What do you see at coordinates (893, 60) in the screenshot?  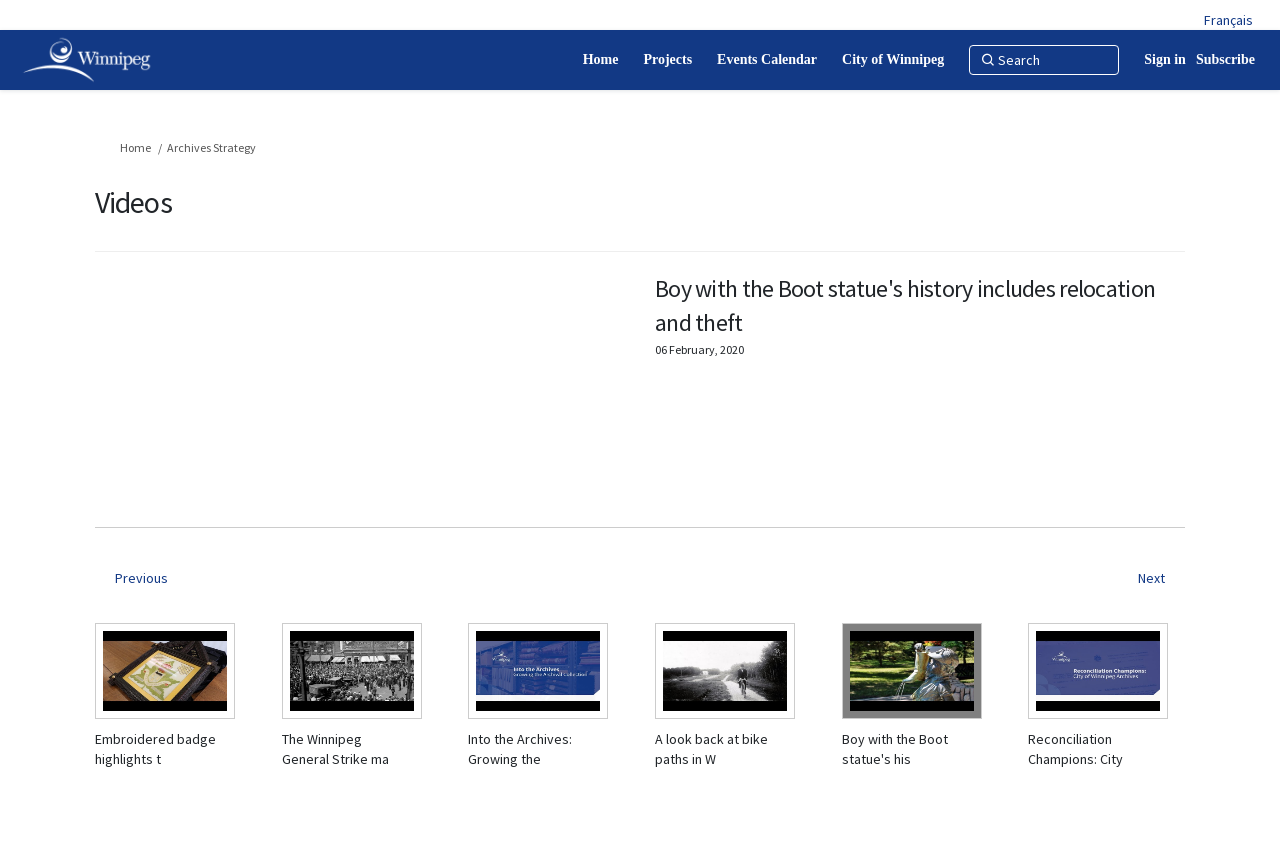 I see `[City of Winnipeg]` at bounding box center [893, 60].